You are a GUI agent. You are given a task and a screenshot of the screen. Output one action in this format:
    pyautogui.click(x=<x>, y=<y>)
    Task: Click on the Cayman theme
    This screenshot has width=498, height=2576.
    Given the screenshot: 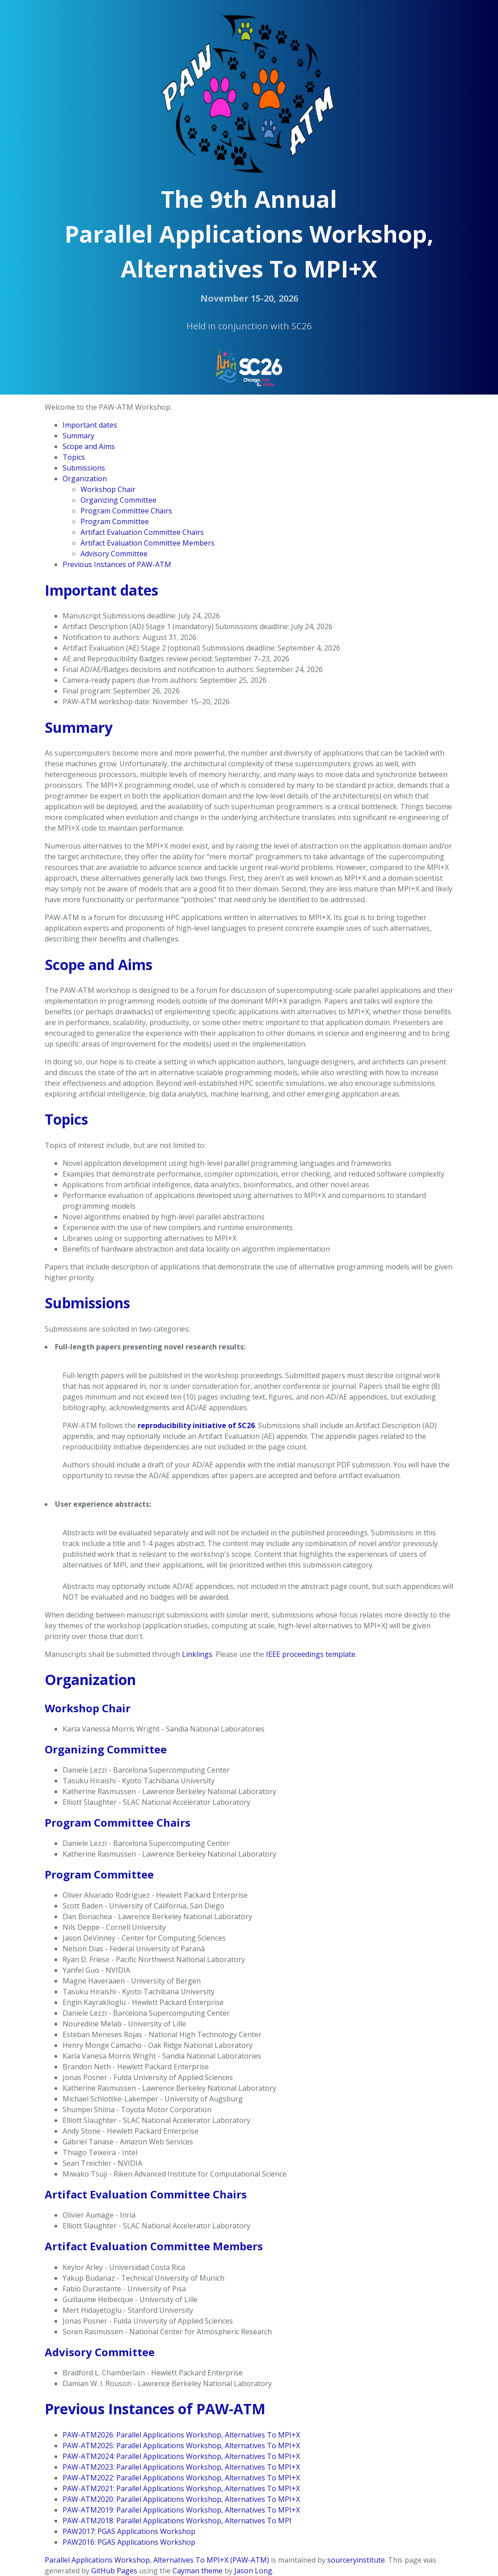 What is the action you would take?
    pyautogui.click(x=198, y=2571)
    